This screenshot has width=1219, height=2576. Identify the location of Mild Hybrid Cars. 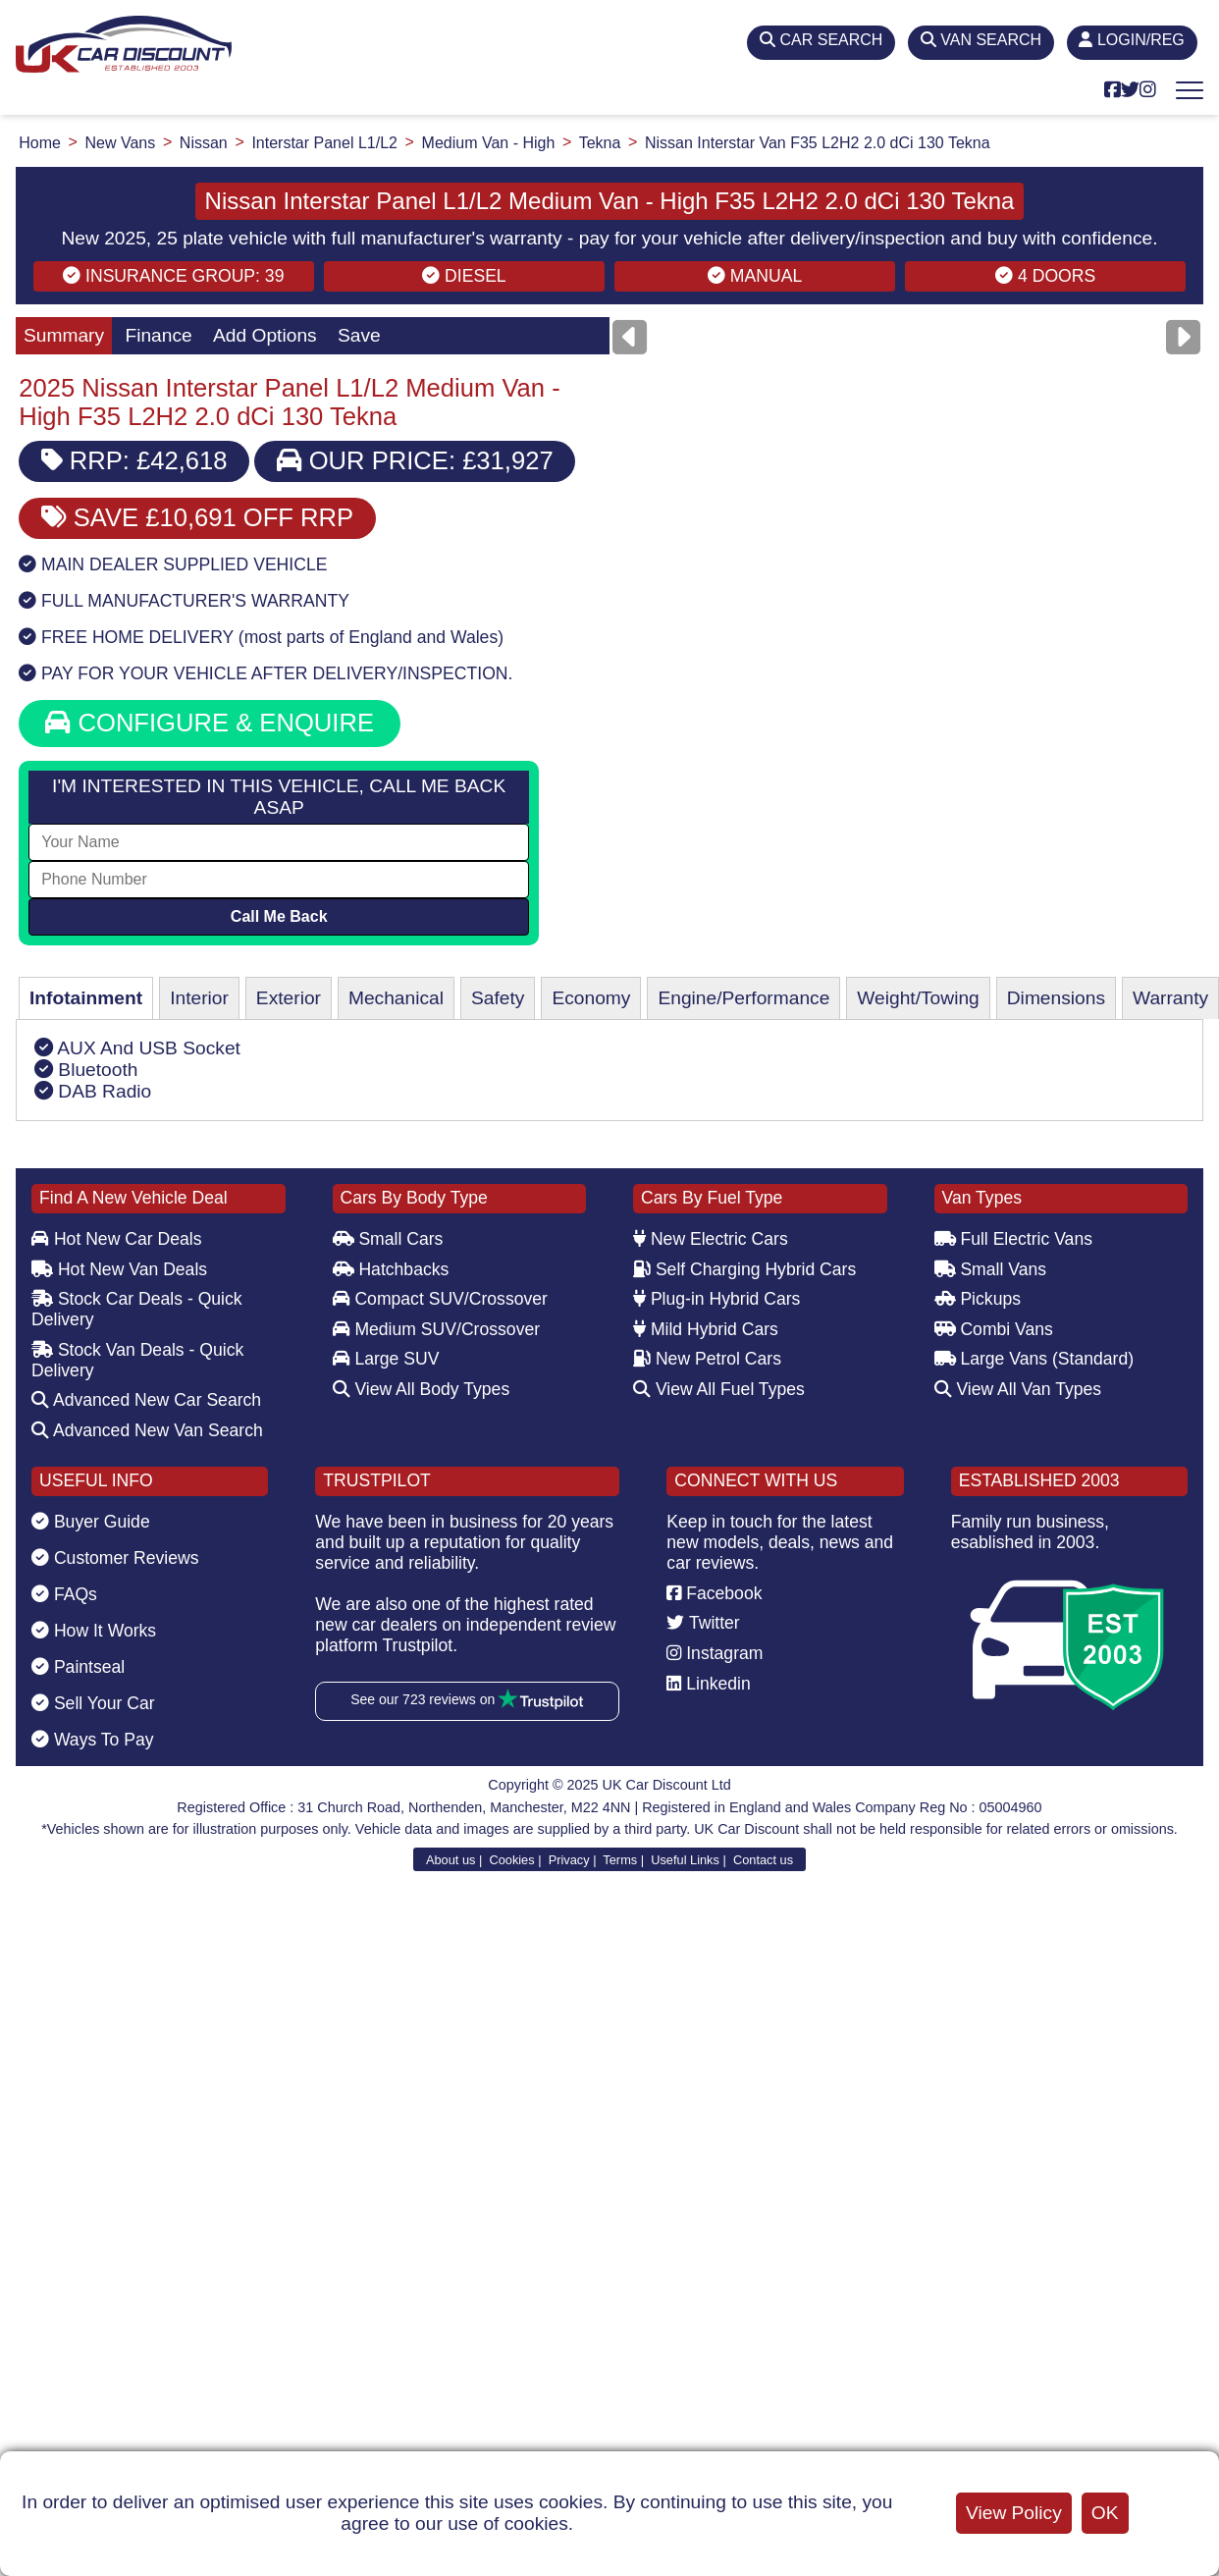
(705, 1329).